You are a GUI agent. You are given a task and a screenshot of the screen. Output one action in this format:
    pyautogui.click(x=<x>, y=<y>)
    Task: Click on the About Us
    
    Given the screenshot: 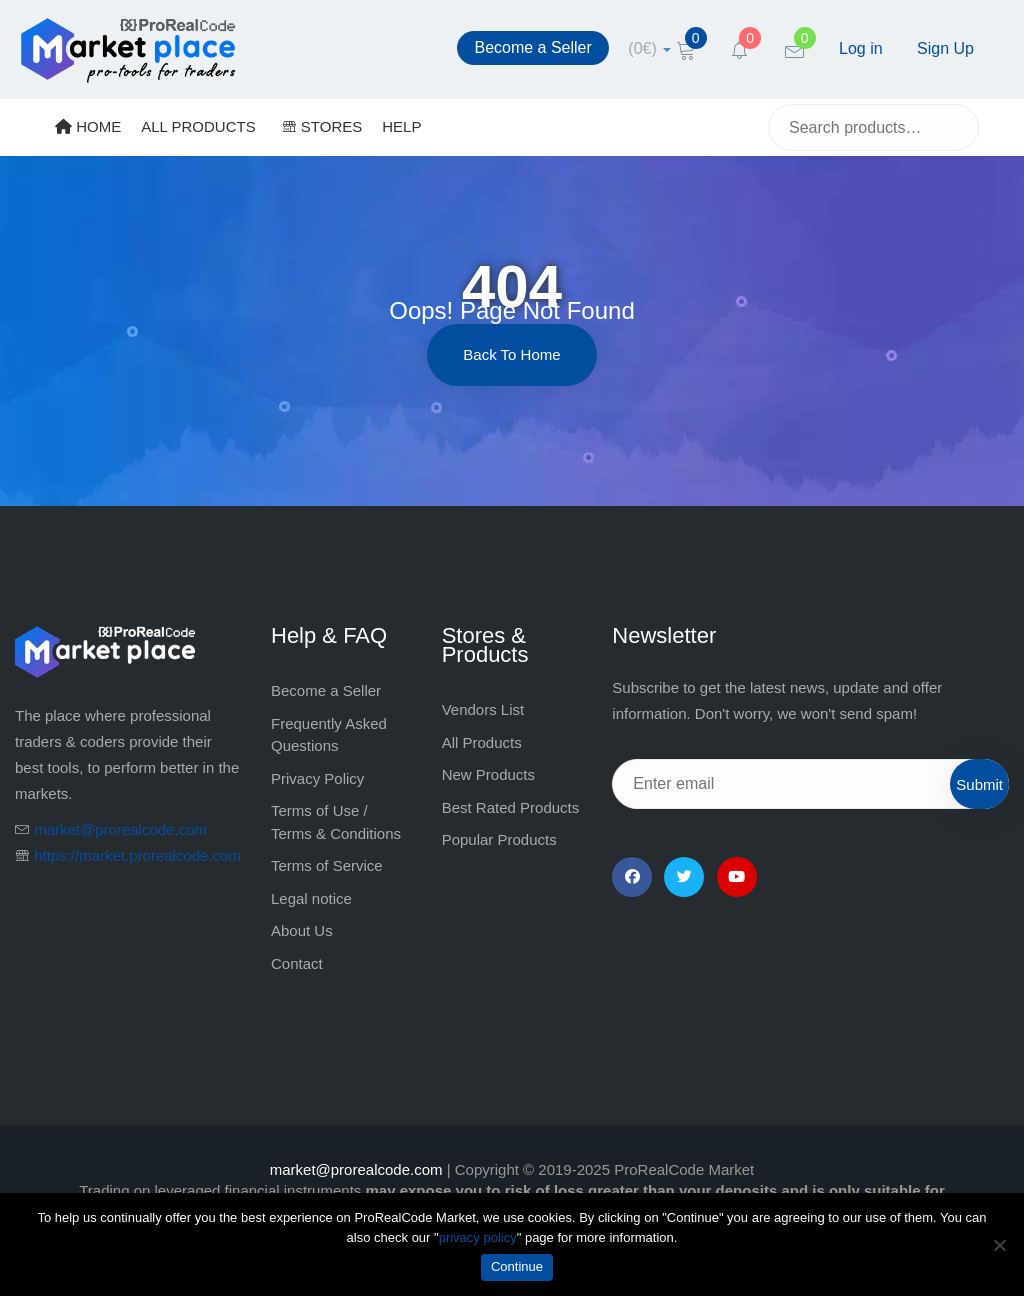 What is the action you would take?
    pyautogui.click(x=302, y=930)
    